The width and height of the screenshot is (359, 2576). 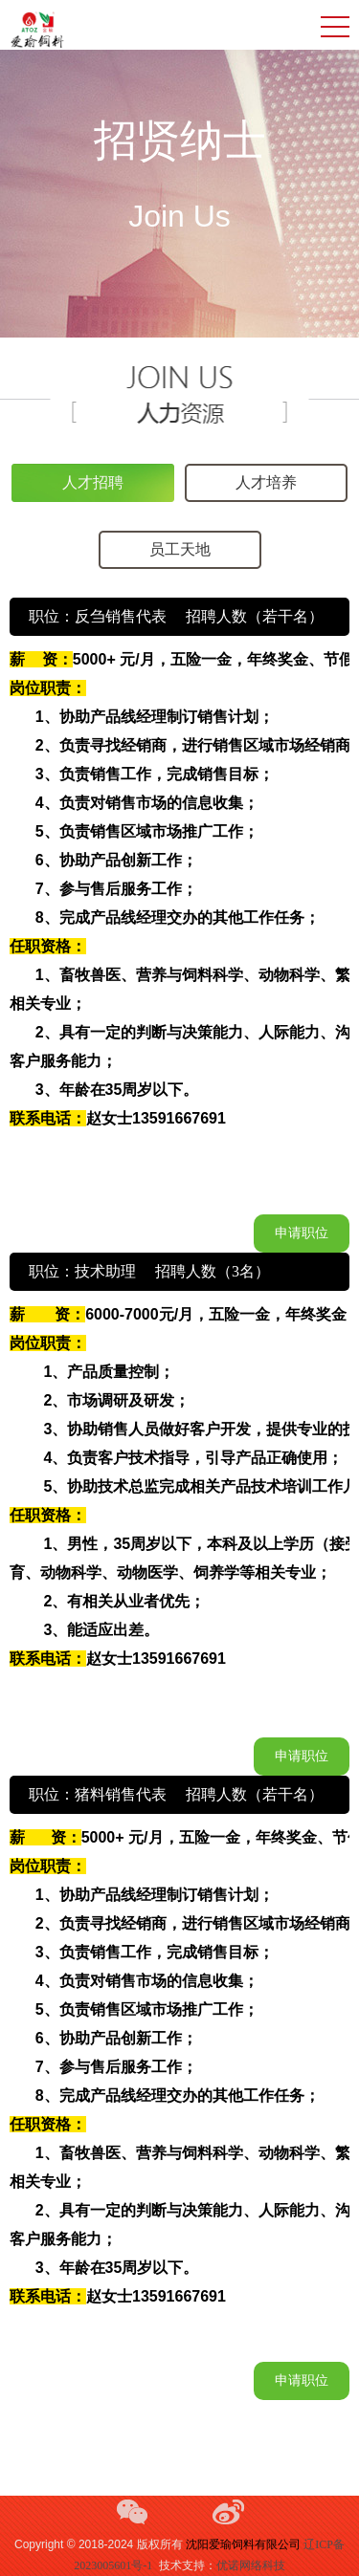 I want to click on 优诺网络科技, so click(x=250, y=2565).